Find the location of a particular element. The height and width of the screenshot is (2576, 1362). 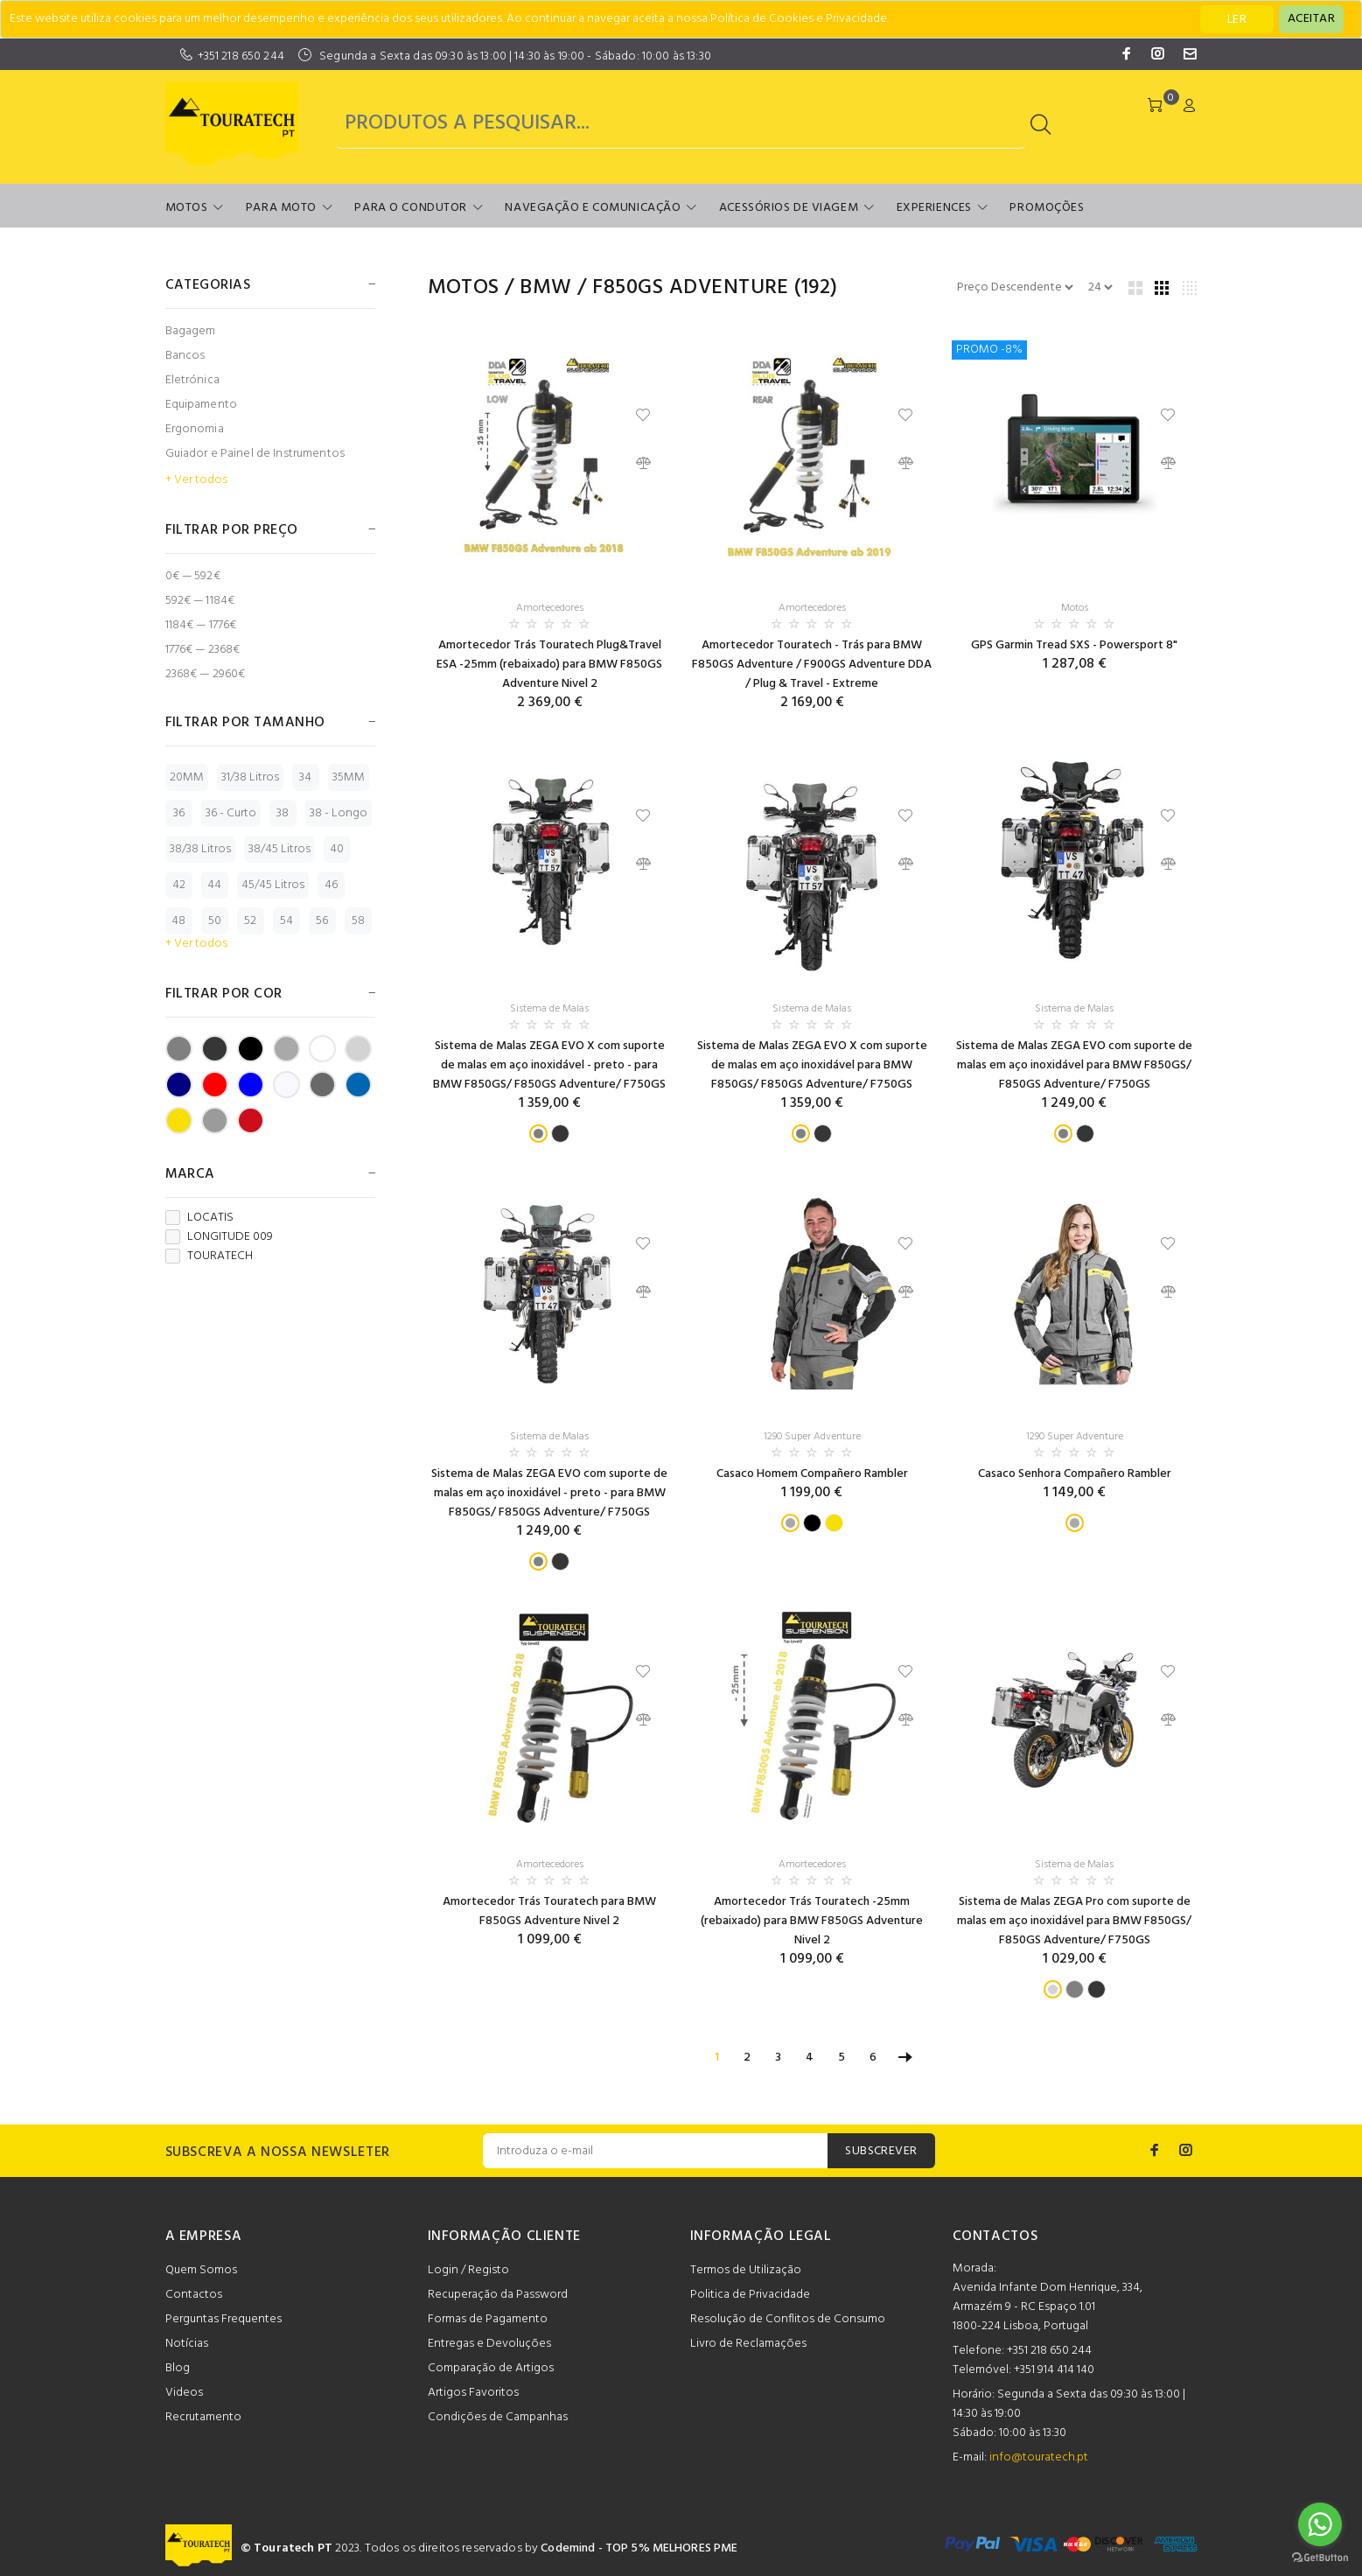

Sistema de Malas ZEGA EVO X com suporte de malas em aço inoxidável para BMW F850GS/ F850GS Adventure/ F750GS is located at coordinates (812, 1065).